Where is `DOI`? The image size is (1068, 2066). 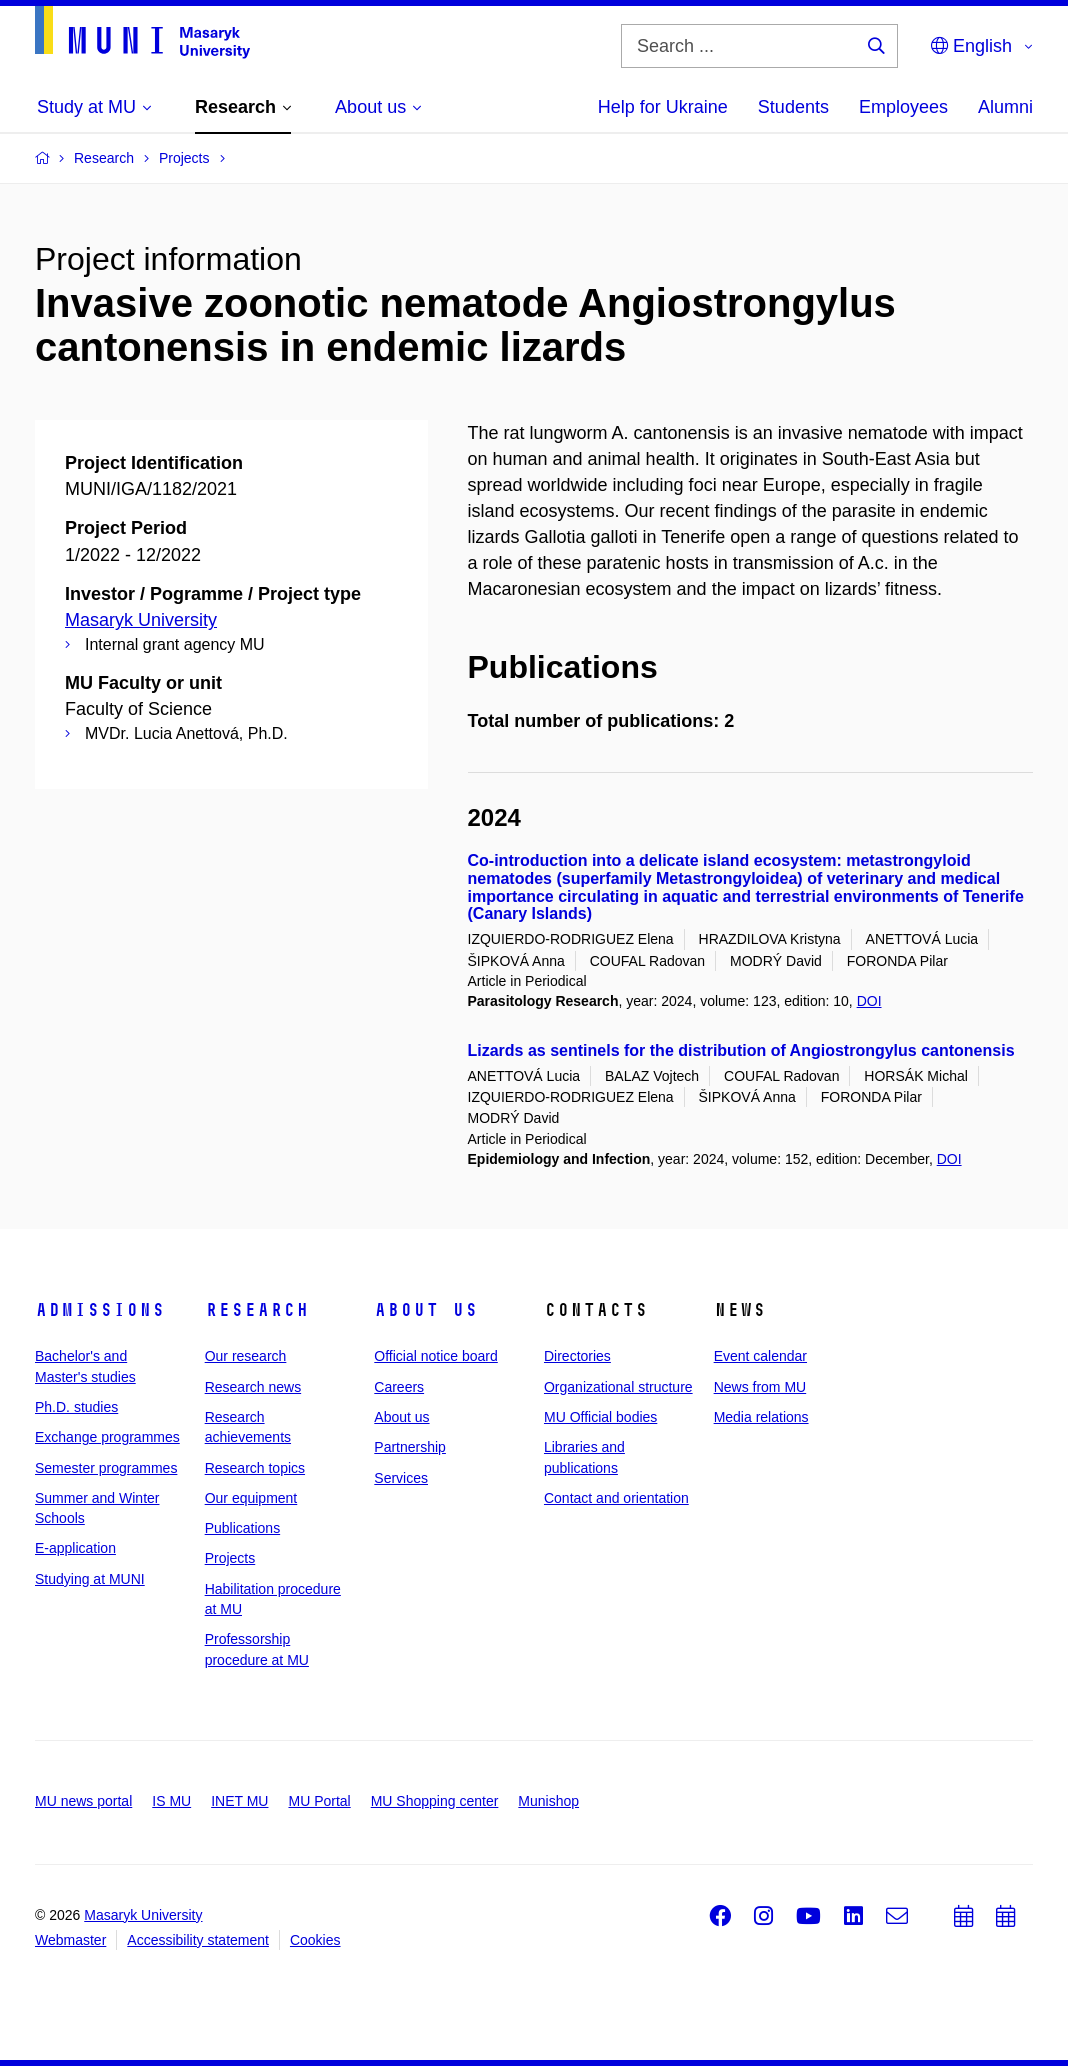 DOI is located at coordinates (869, 1001).